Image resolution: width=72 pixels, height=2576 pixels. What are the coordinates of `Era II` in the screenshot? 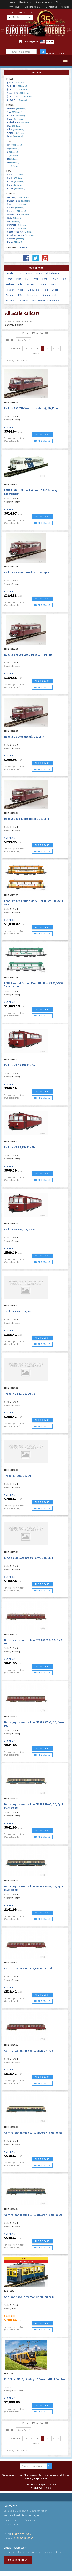 It's located at (15, 174).